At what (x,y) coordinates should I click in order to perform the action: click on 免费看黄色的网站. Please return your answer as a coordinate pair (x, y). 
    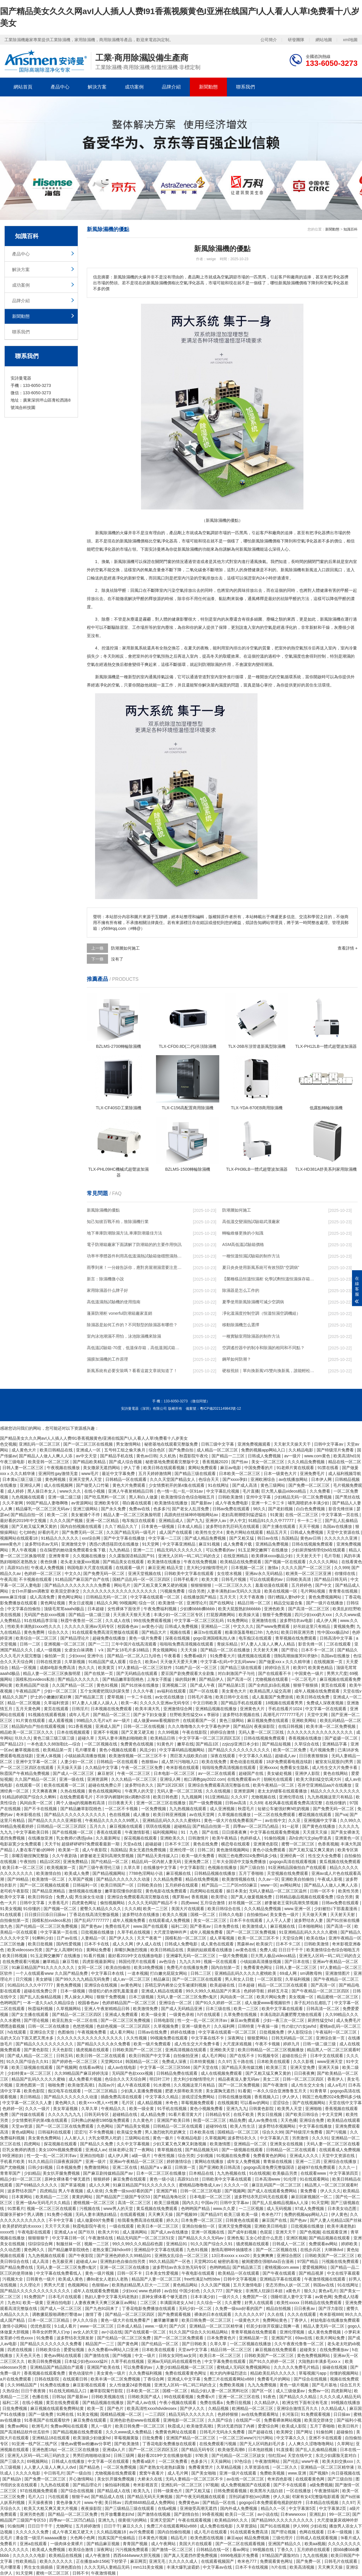
    Looking at the image, I should click on (270, 2155).